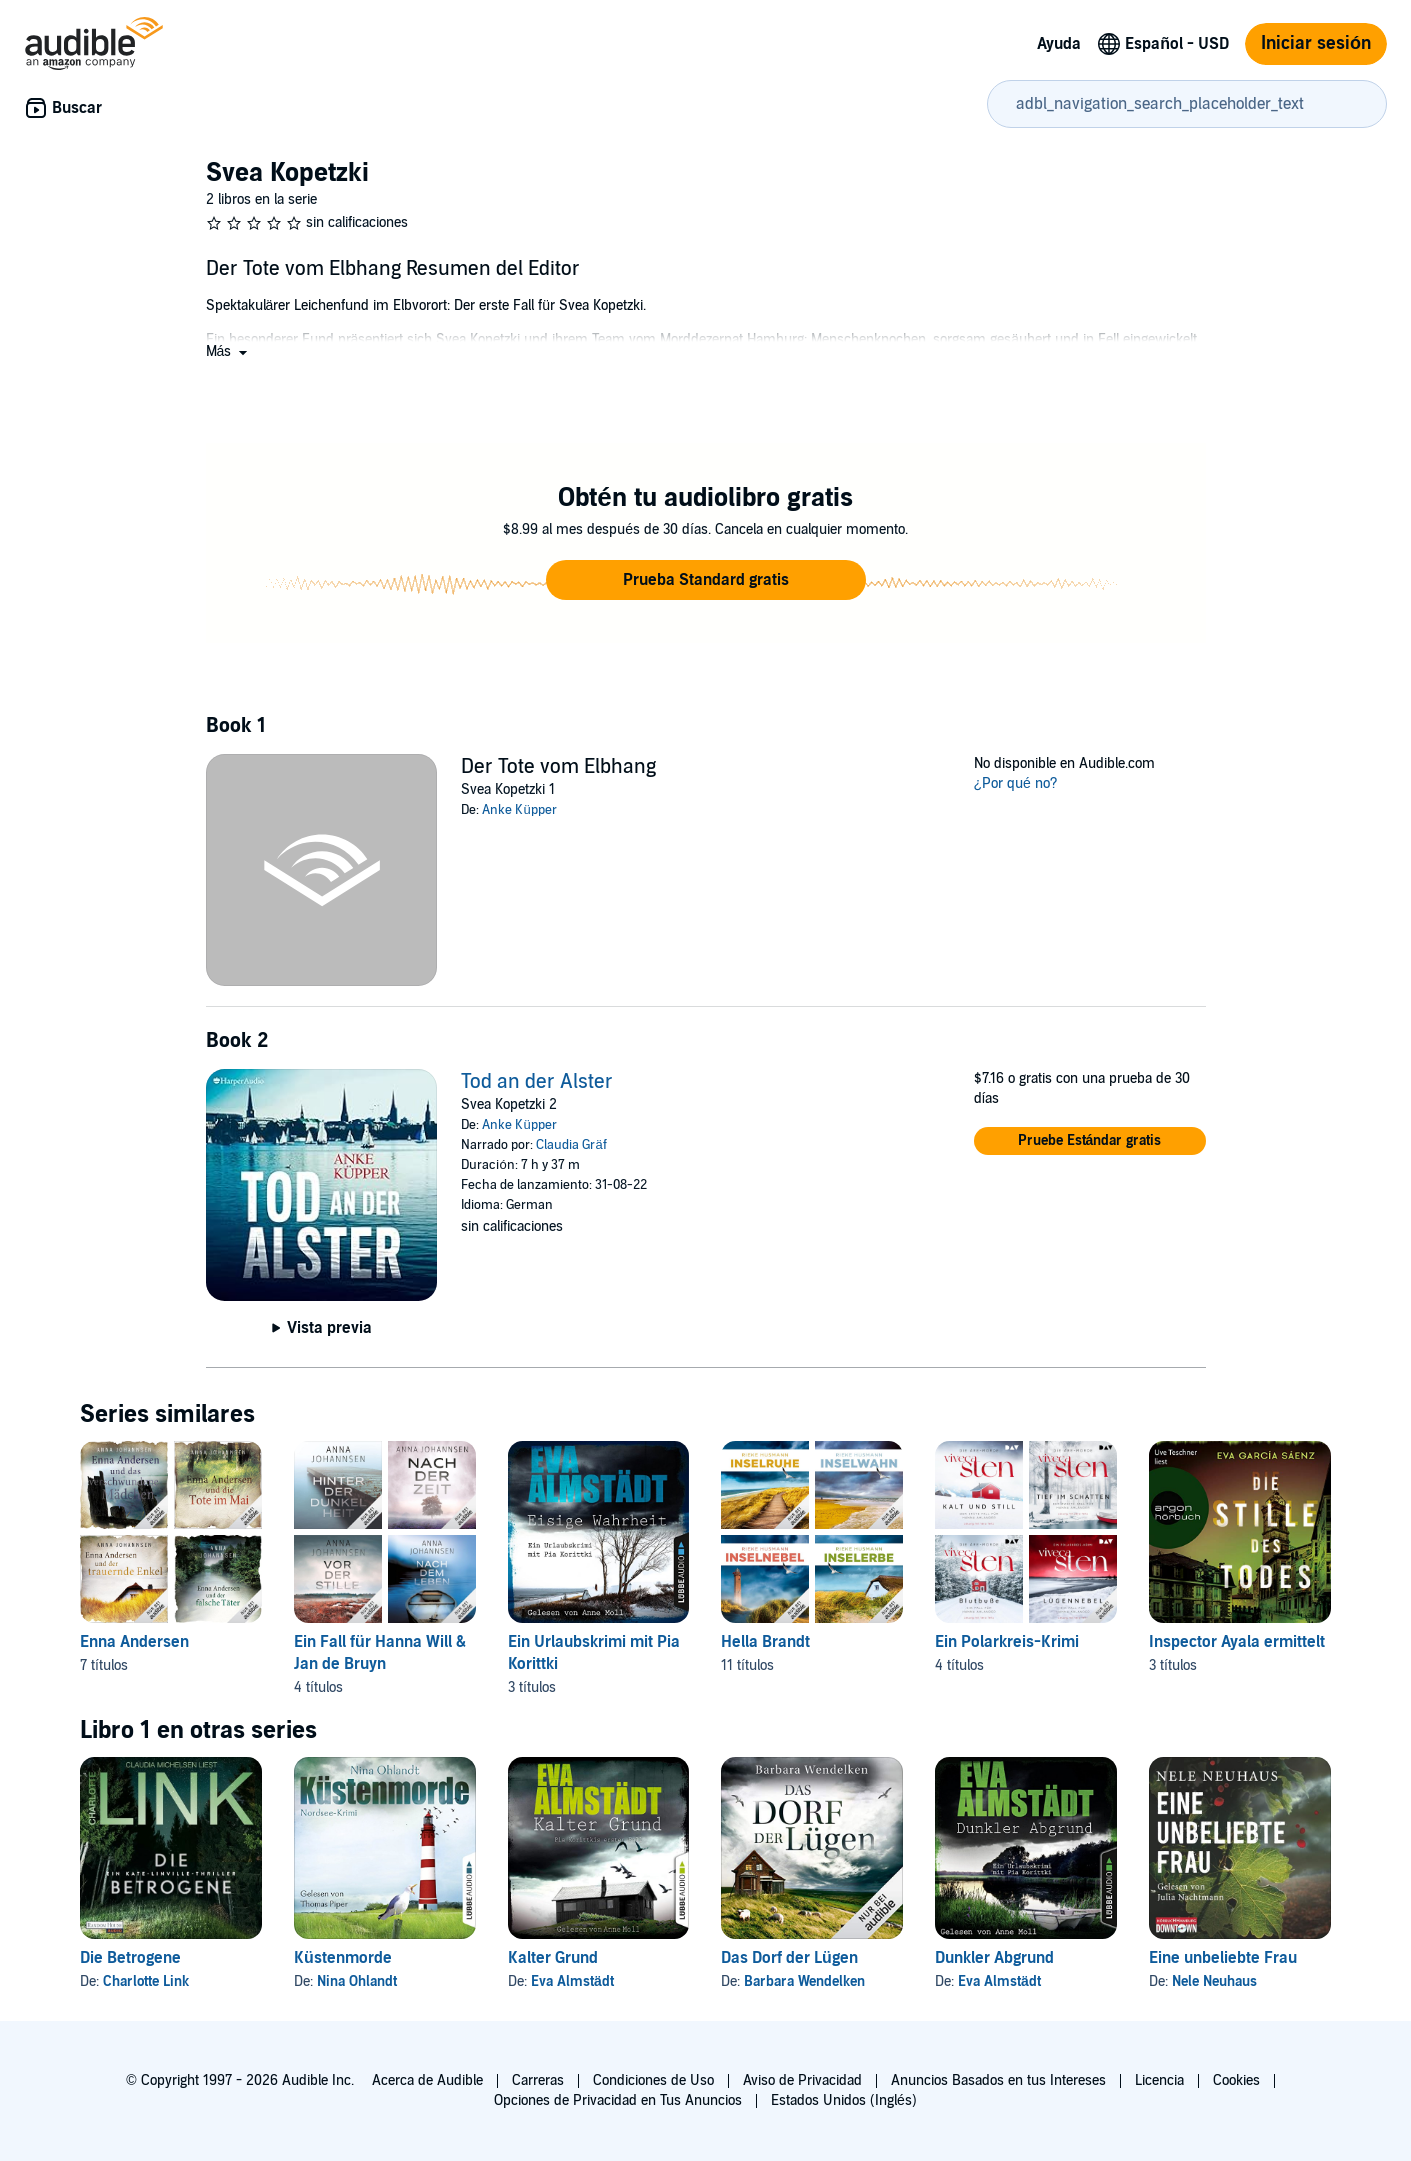 The height and width of the screenshot is (2161, 1411). What do you see at coordinates (844, 2100) in the screenshot?
I see `Estados Unidos (Inglés)` at bounding box center [844, 2100].